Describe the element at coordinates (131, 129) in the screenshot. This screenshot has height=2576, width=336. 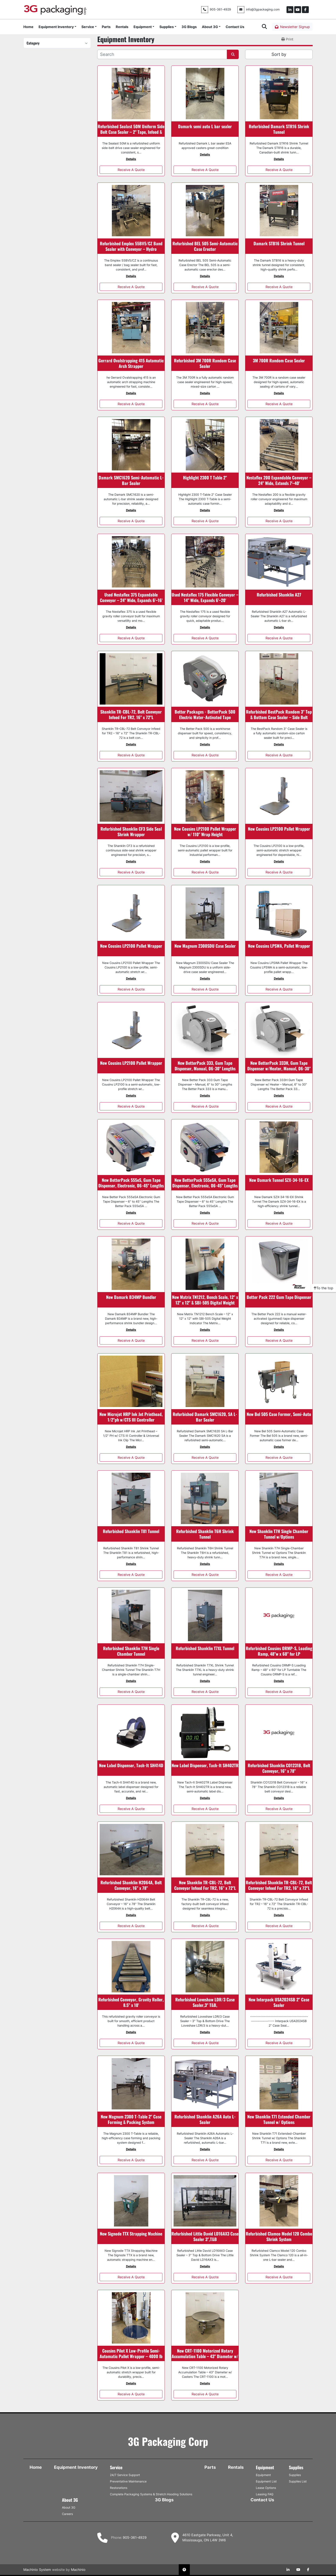
I see `Refurbished Sealast 50M Uniform Side Belt Case Sealer – 2" Tape, Infeed & Exit Tables` at that location.